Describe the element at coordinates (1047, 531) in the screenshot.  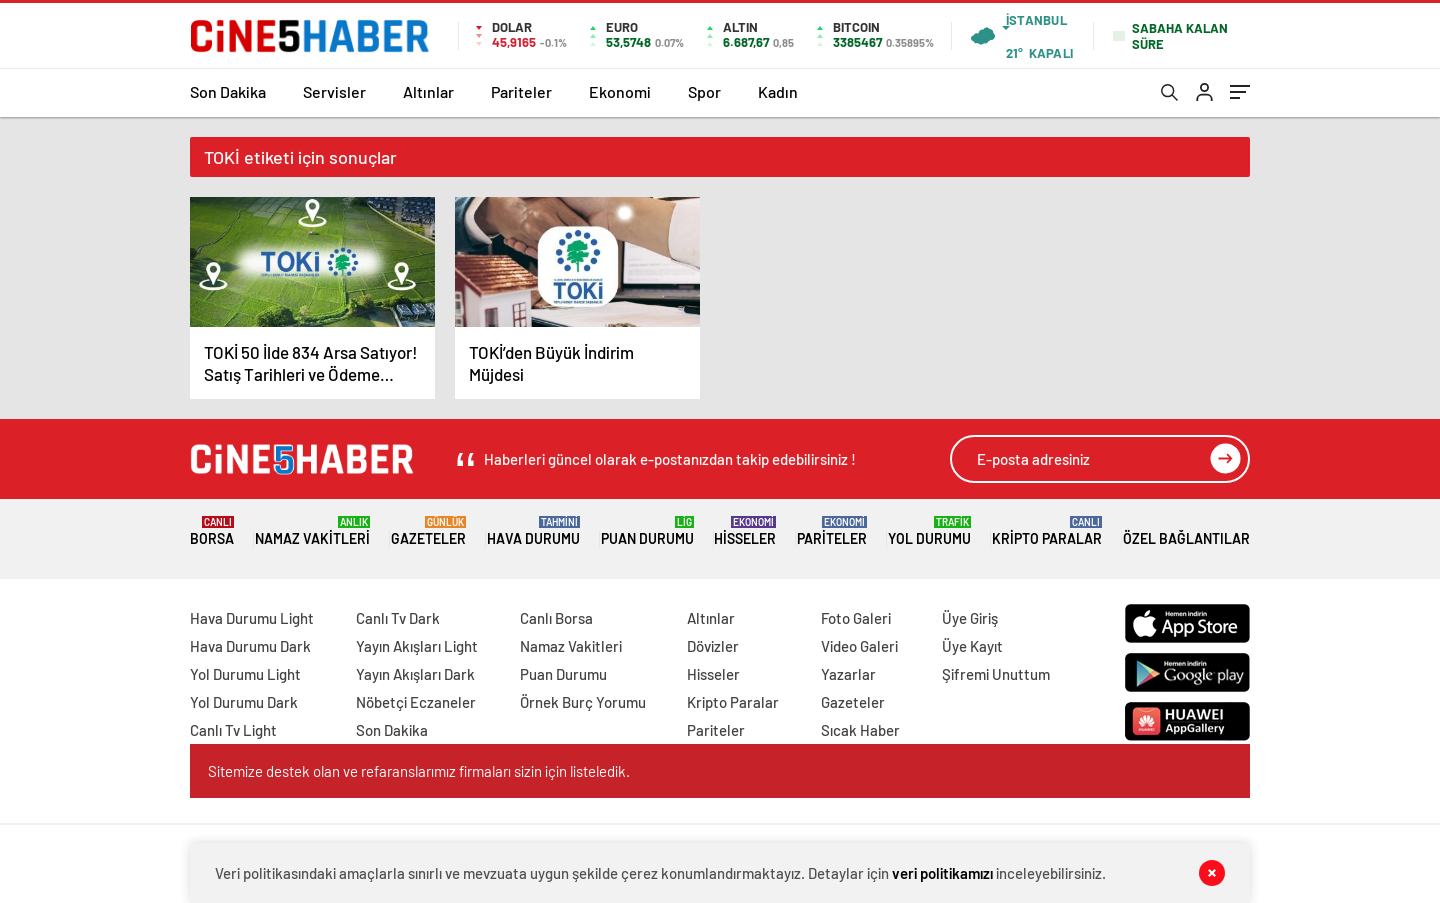
I see `Kripto Paralar` at that location.